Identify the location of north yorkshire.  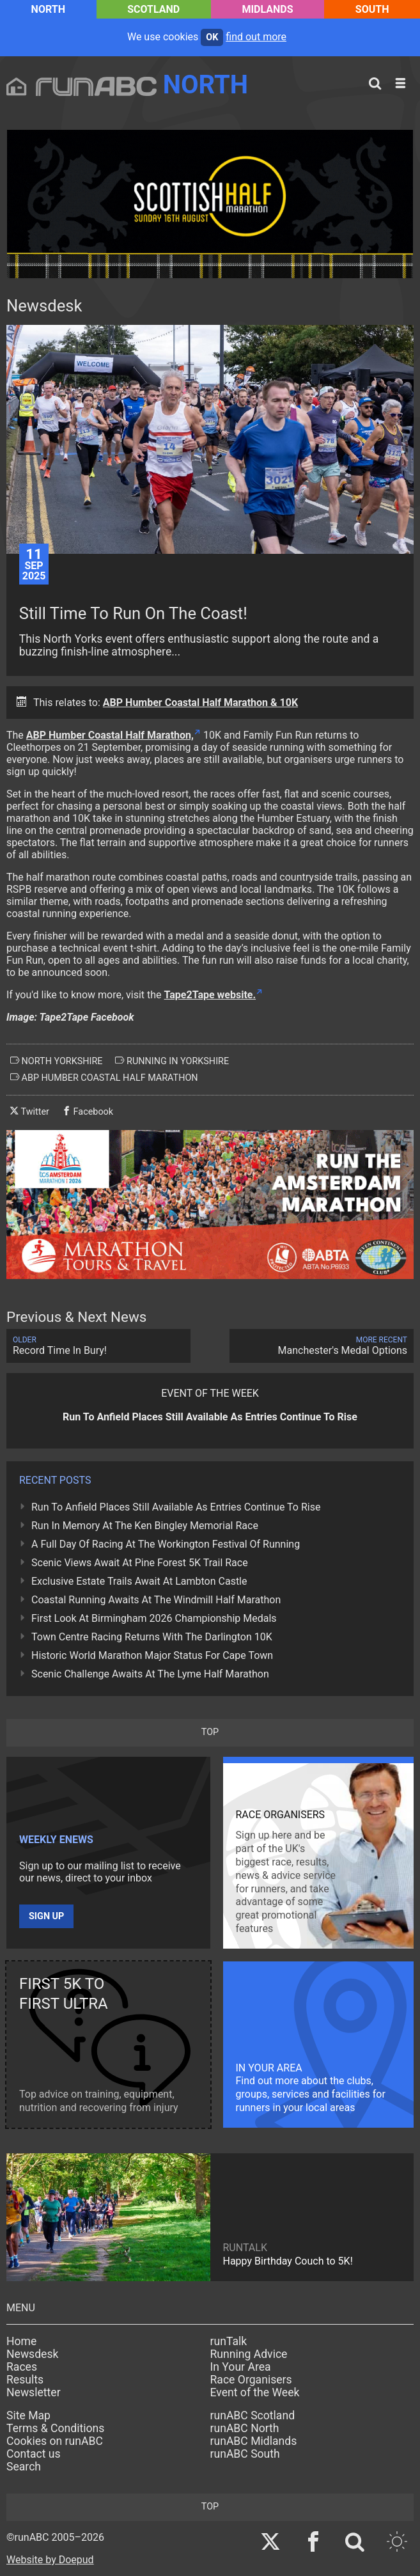
(56, 1061).